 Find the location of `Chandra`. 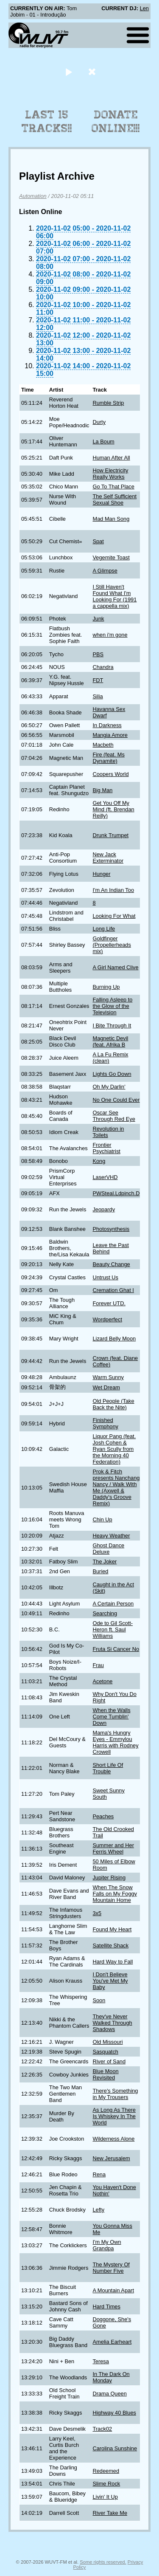

Chandra is located at coordinates (102, 667).